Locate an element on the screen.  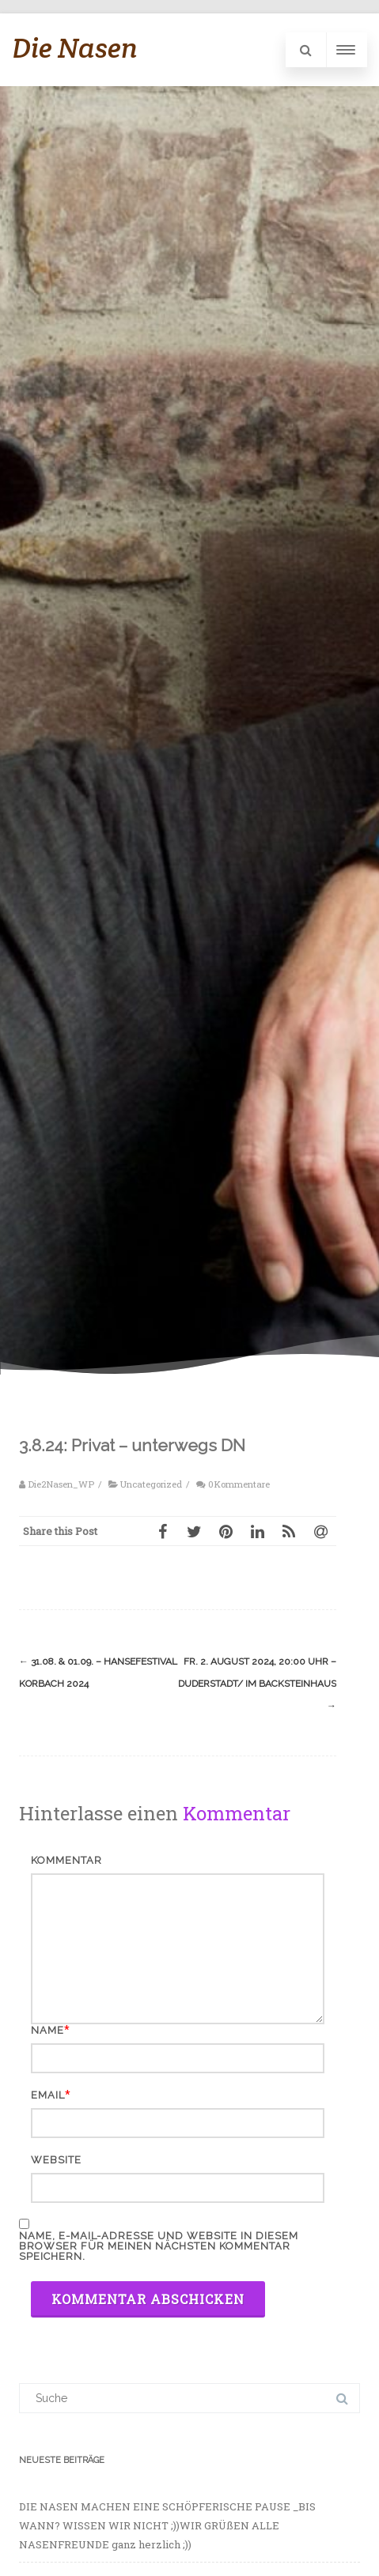
Fr. 2. August 2024, 20:00 Uhr – Duderstadt/ im BACKSTEINHAUS is located at coordinates (257, 1683).